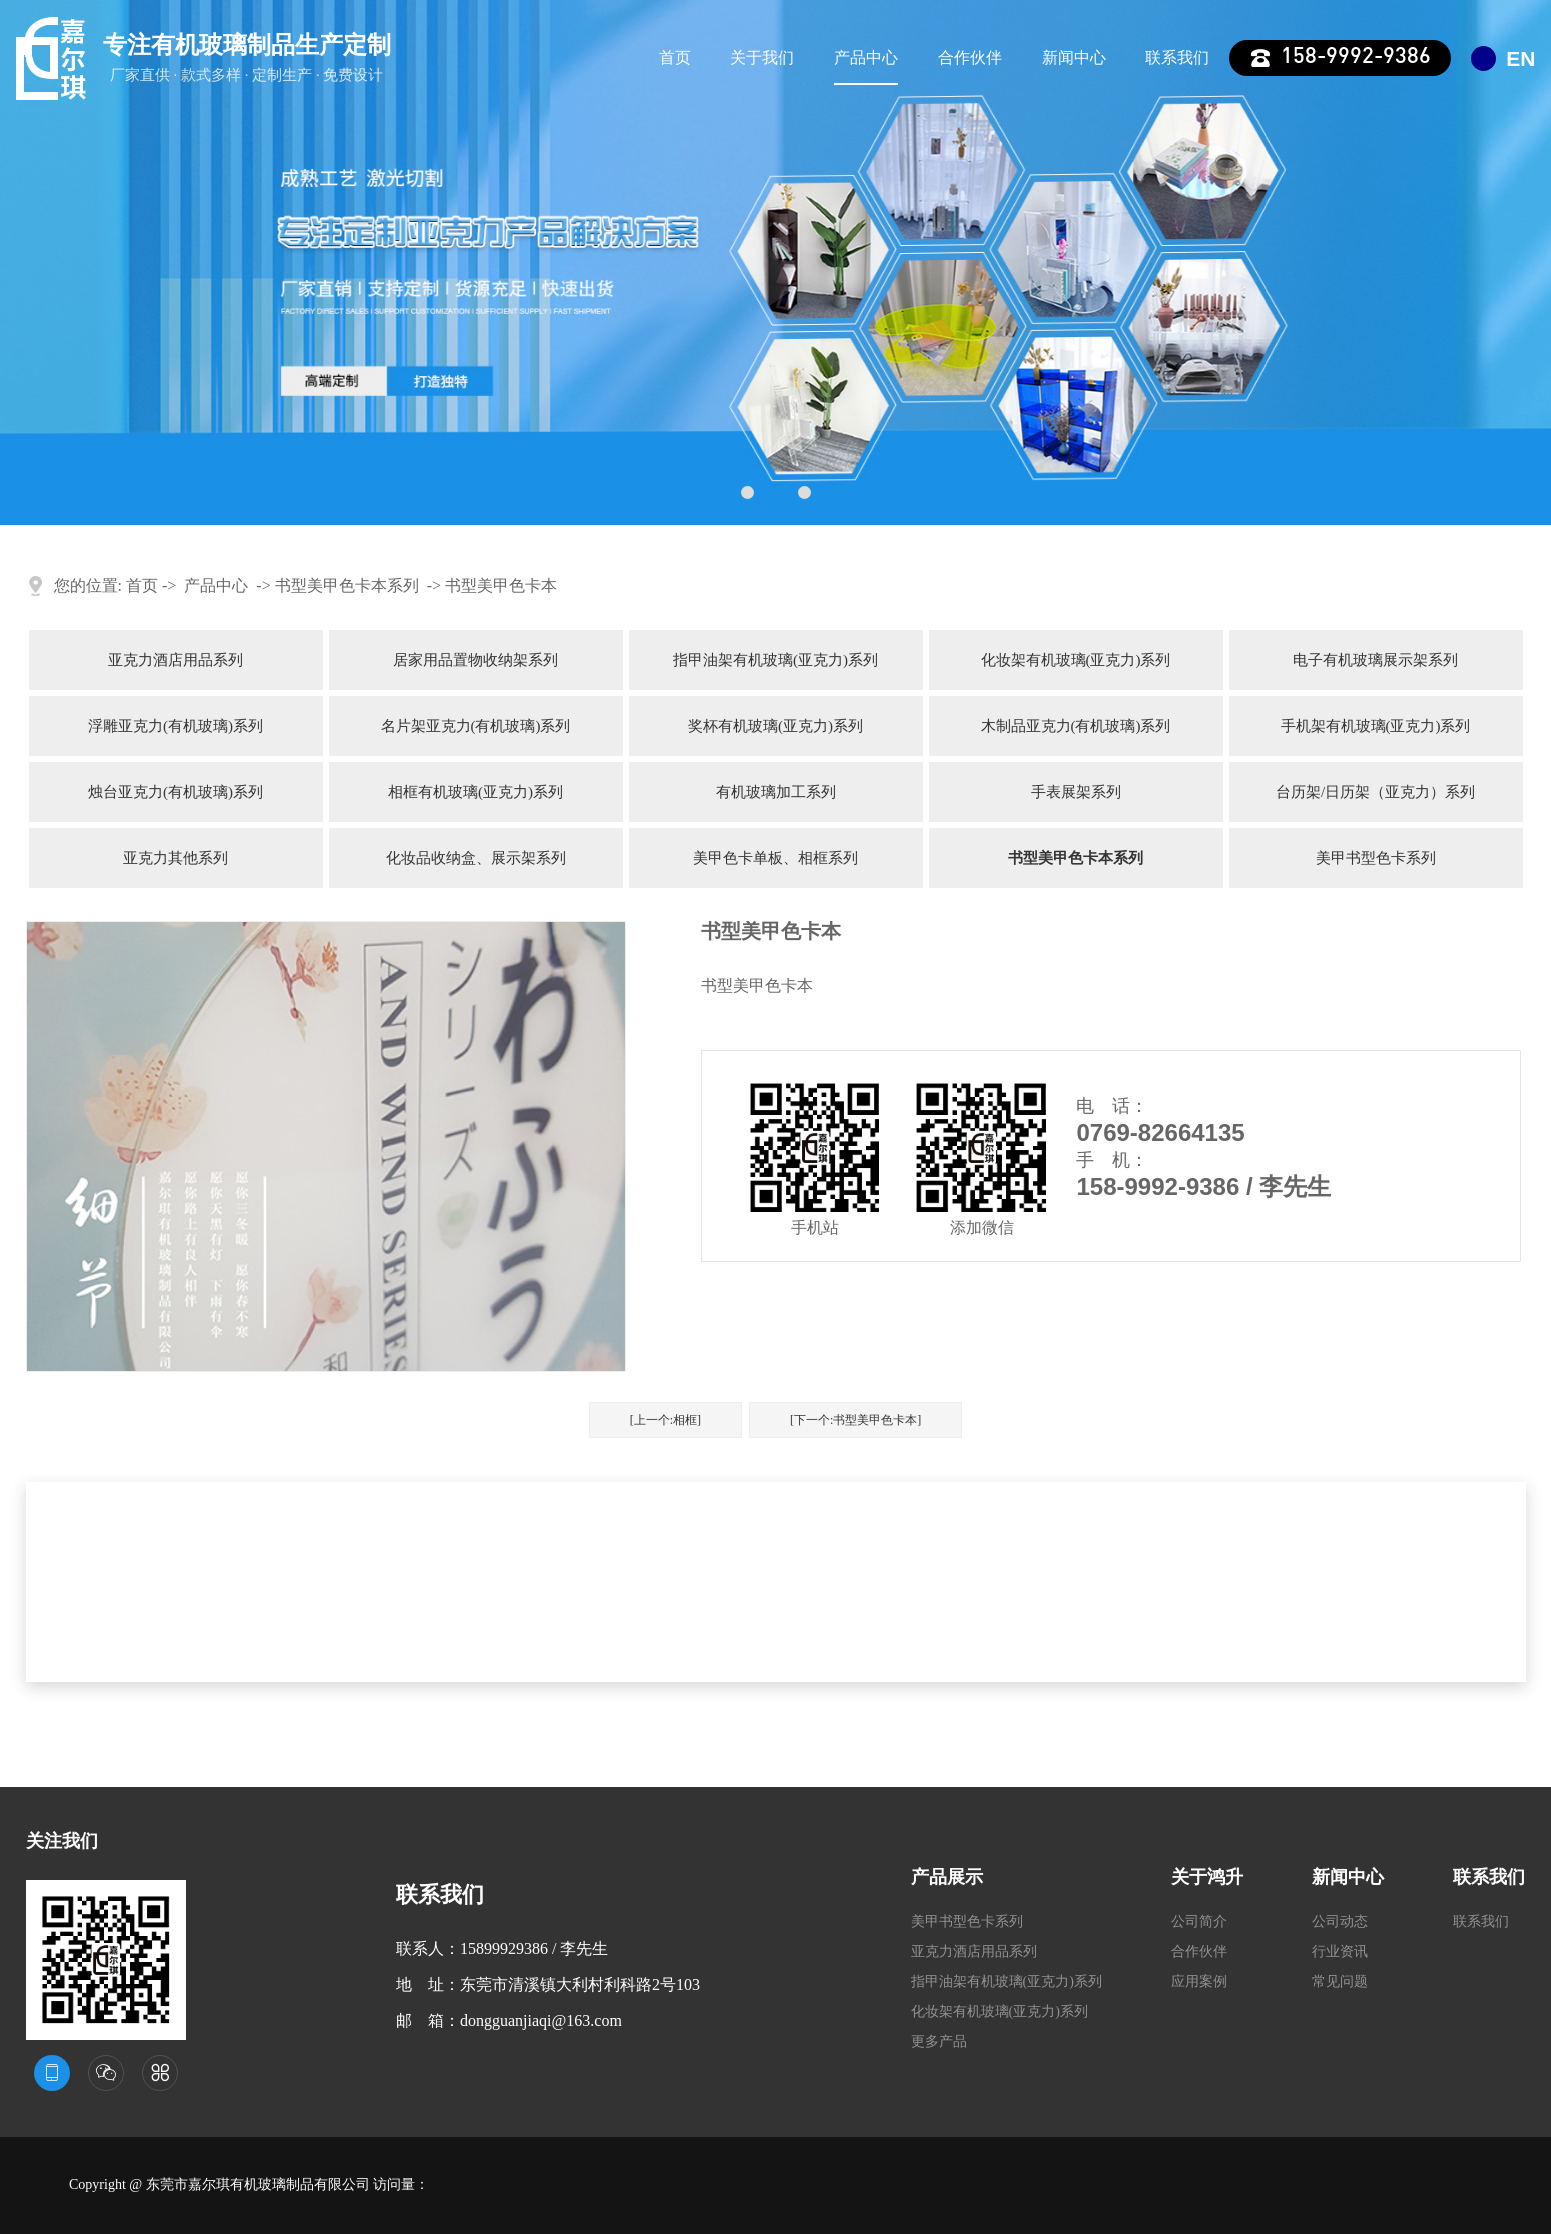 The height and width of the screenshot is (2234, 1551). I want to click on 烛台亚克力(有机玻璃)系列, so click(175, 792).